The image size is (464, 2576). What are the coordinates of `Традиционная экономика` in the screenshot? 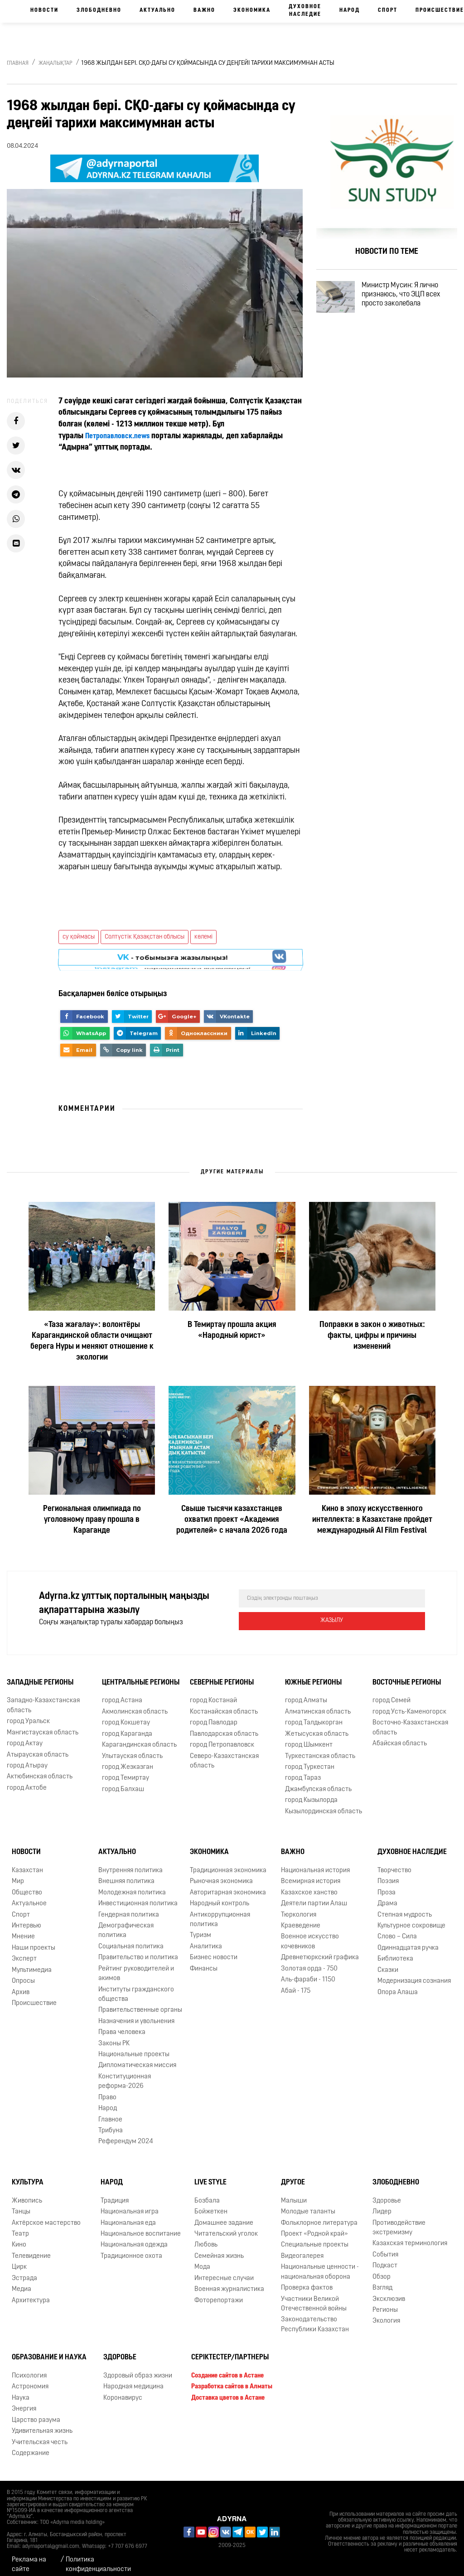 It's located at (228, 1862).